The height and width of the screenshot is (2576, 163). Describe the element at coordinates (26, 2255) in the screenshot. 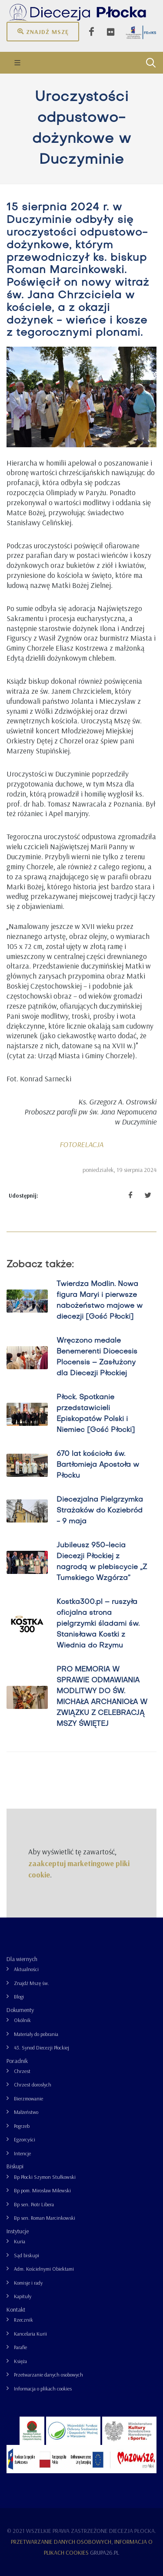

I see `Sąd biskupi` at that location.